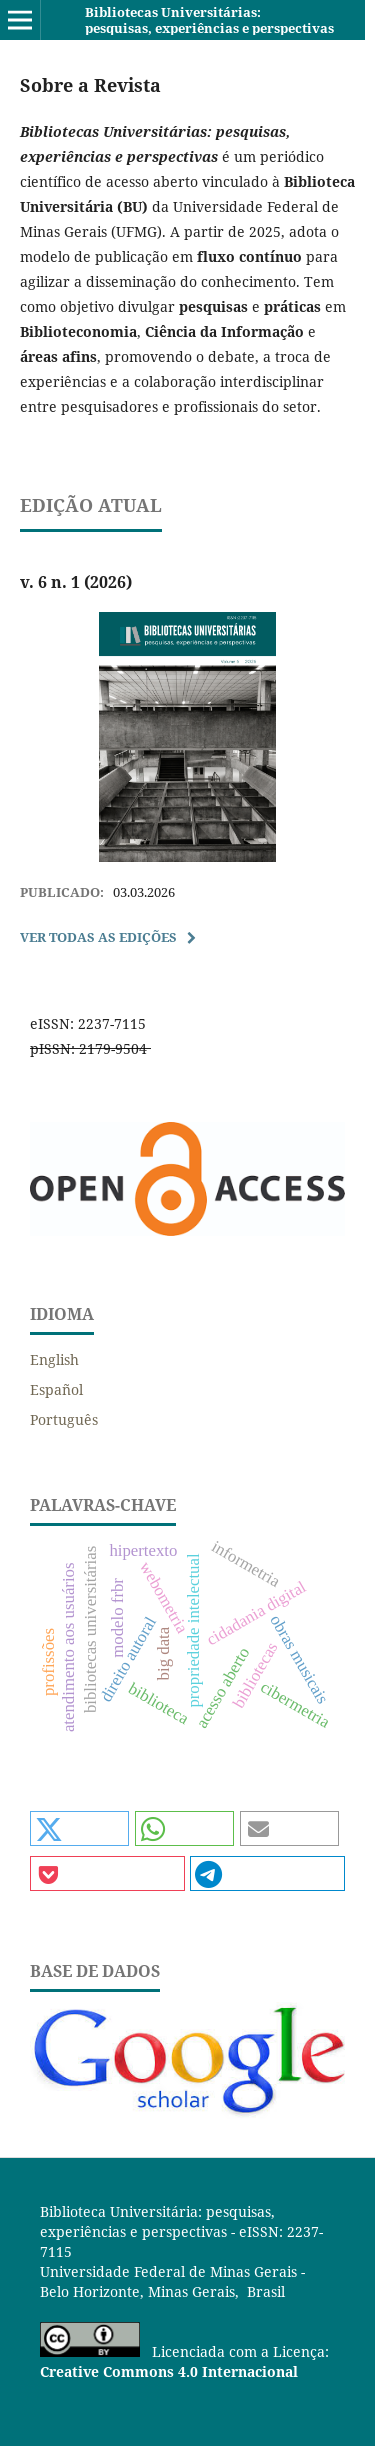 This screenshot has height=2446, width=375. What do you see at coordinates (54, 1359) in the screenshot?
I see `English` at bounding box center [54, 1359].